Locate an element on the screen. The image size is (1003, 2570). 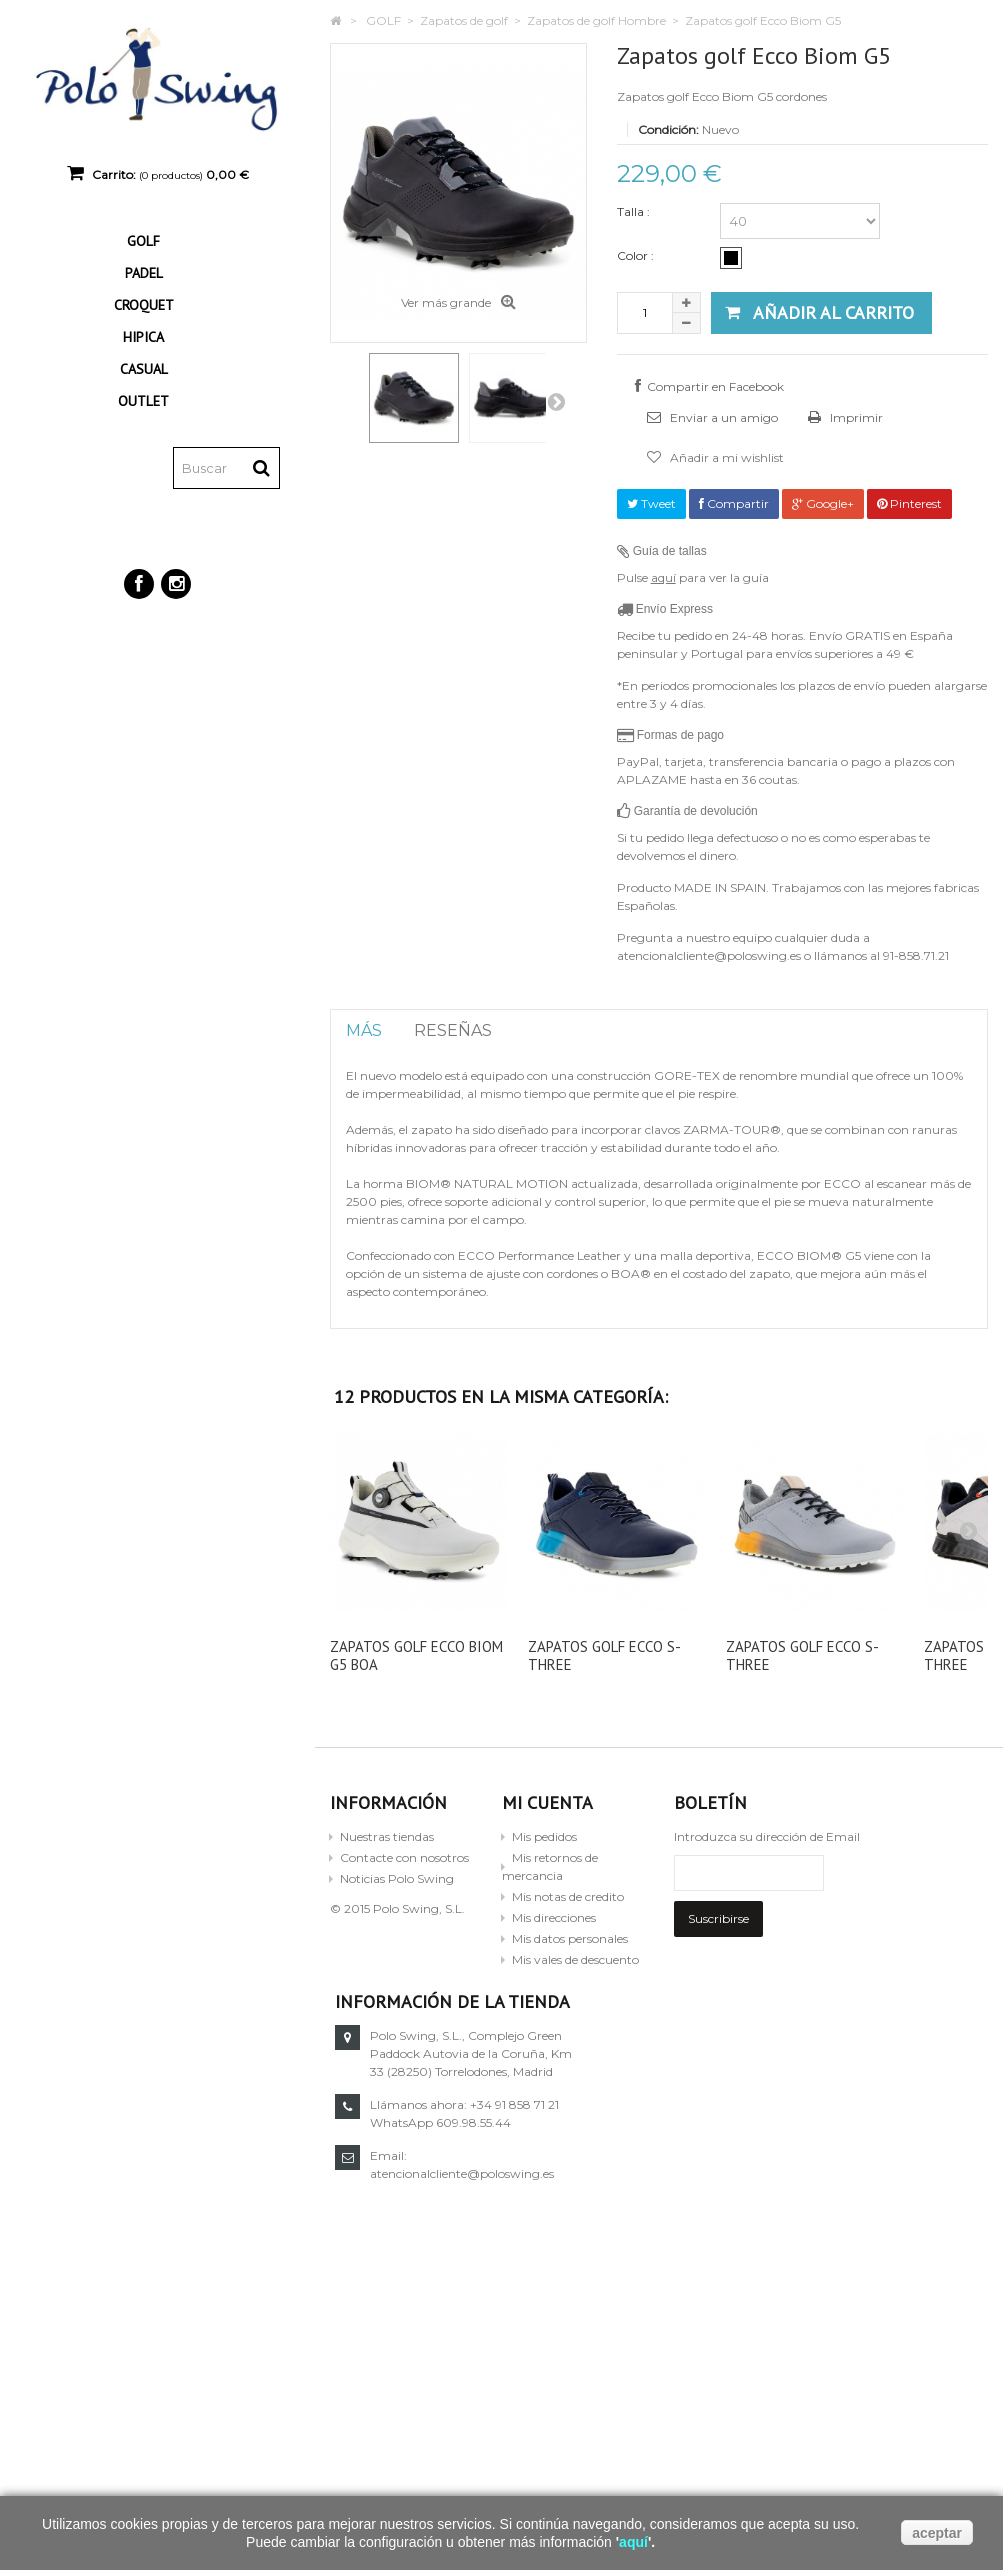
PADEL is located at coordinates (144, 273).